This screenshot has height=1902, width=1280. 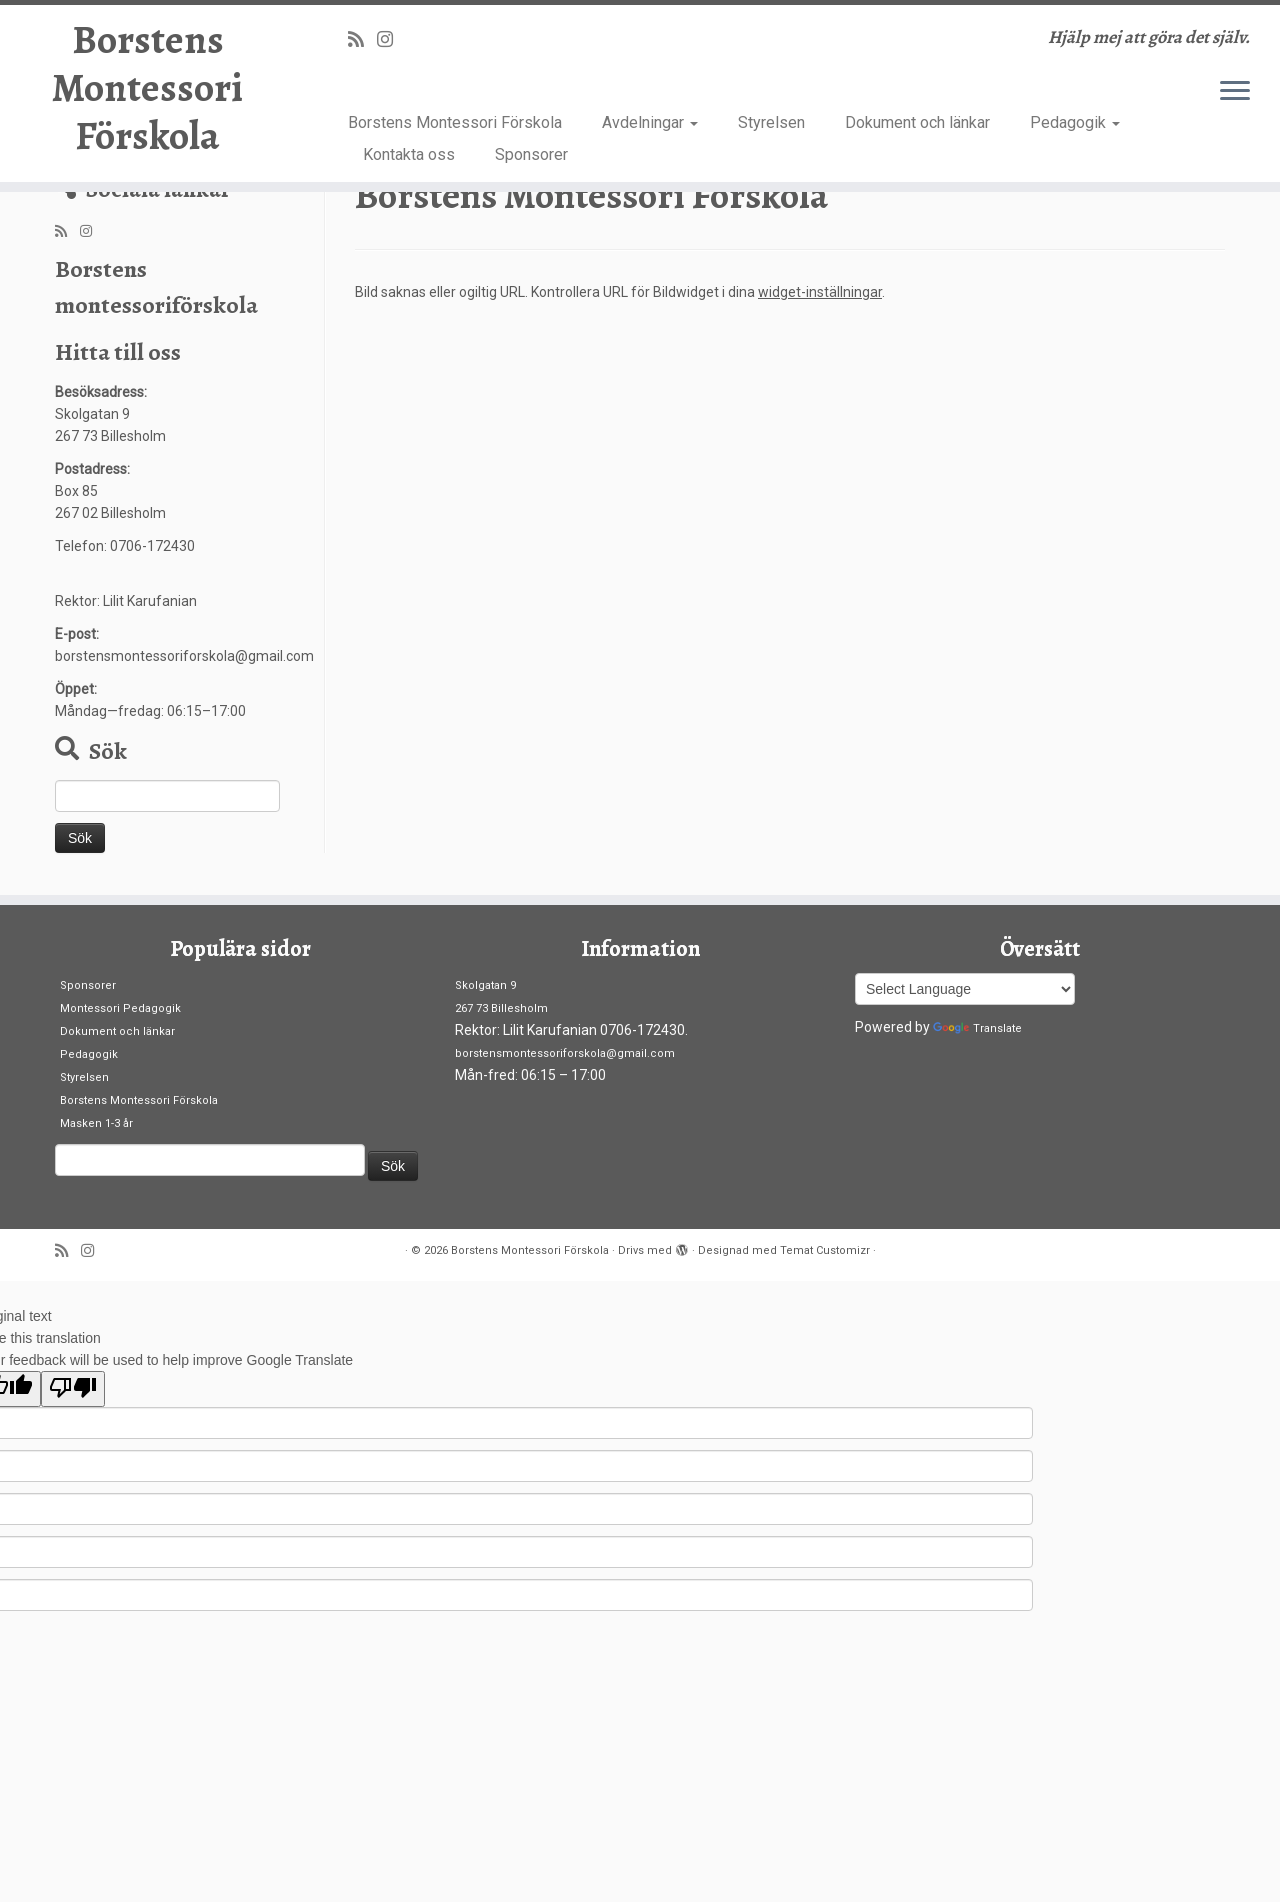 I want to click on [Poor translation], so click(x=73, y=1389).